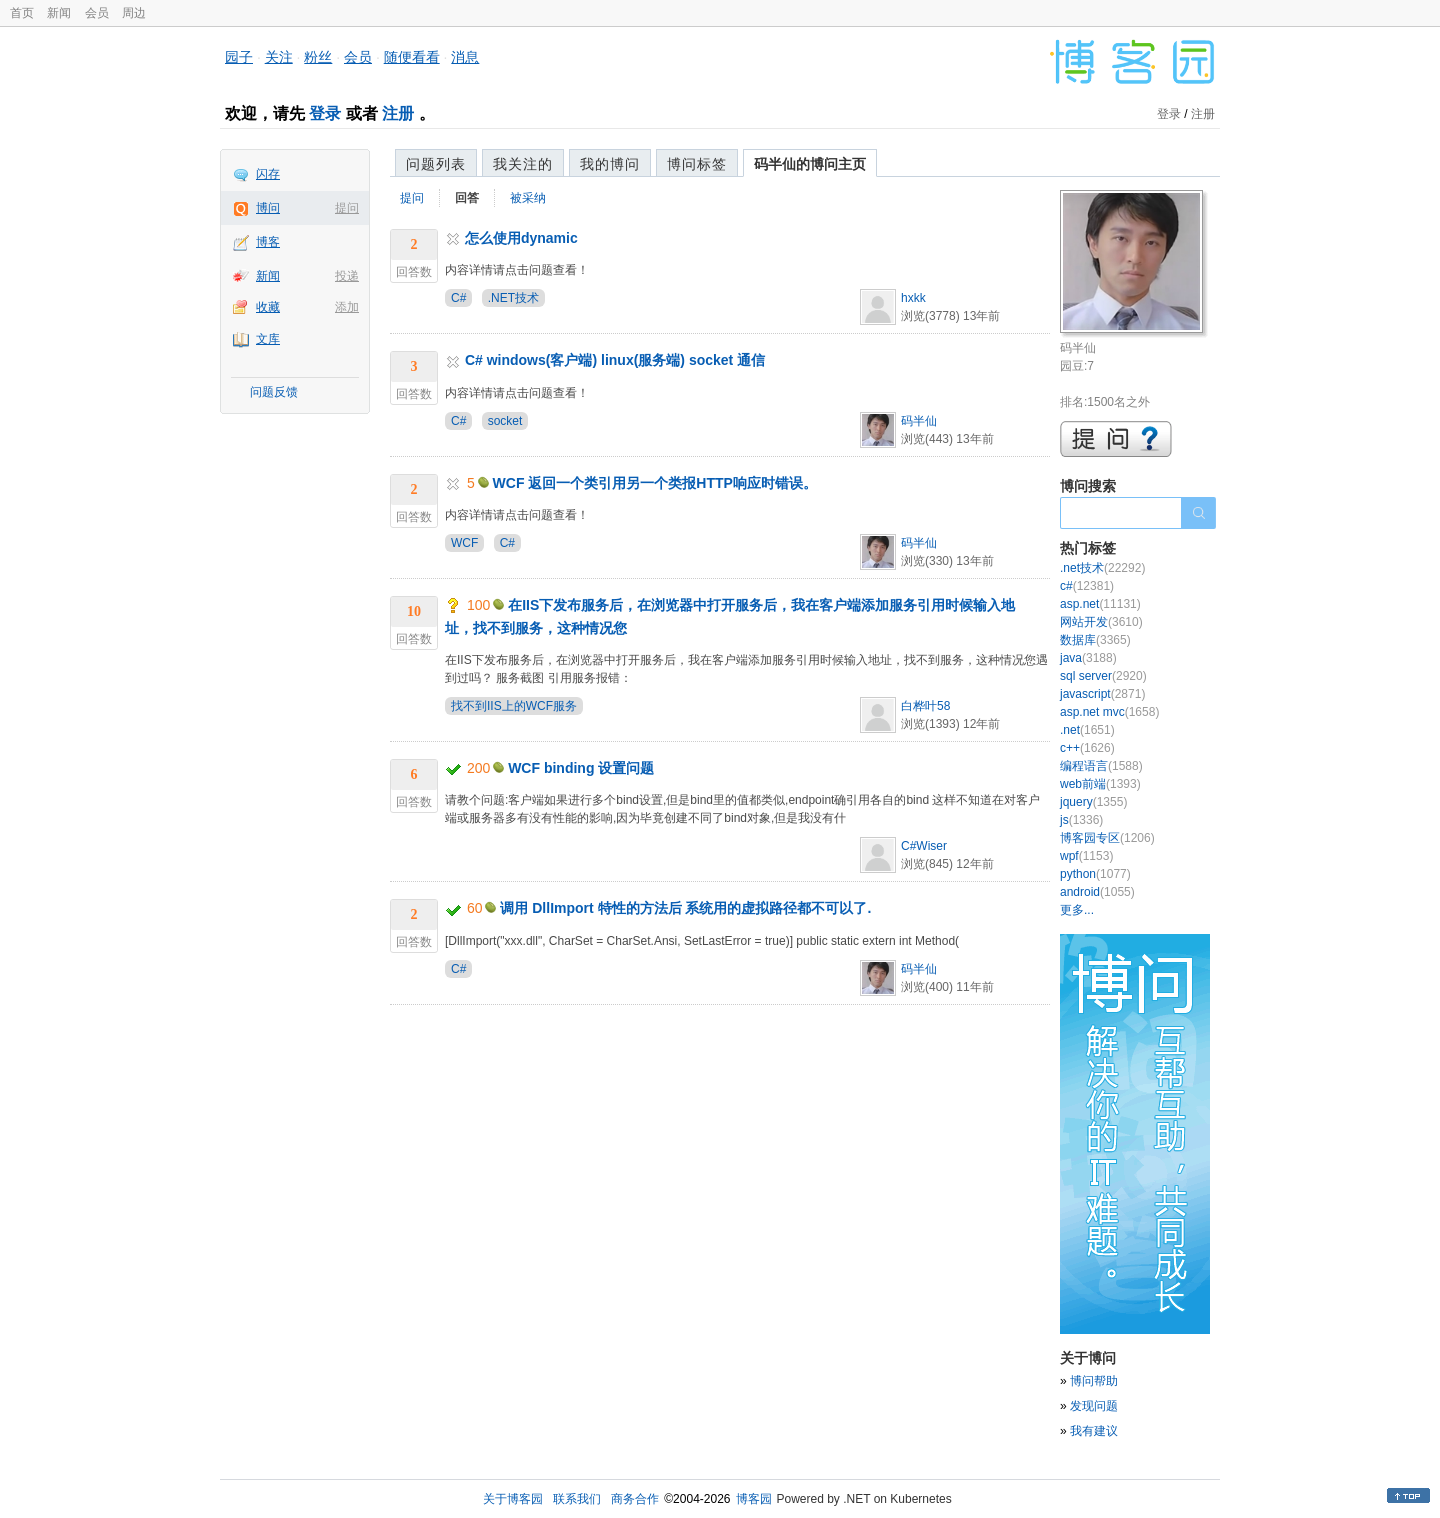 This screenshot has height=1518, width=1440. I want to click on 调用 DllImport 特性的方法后 系统用的虚拟路径都不可以了., so click(685, 908).